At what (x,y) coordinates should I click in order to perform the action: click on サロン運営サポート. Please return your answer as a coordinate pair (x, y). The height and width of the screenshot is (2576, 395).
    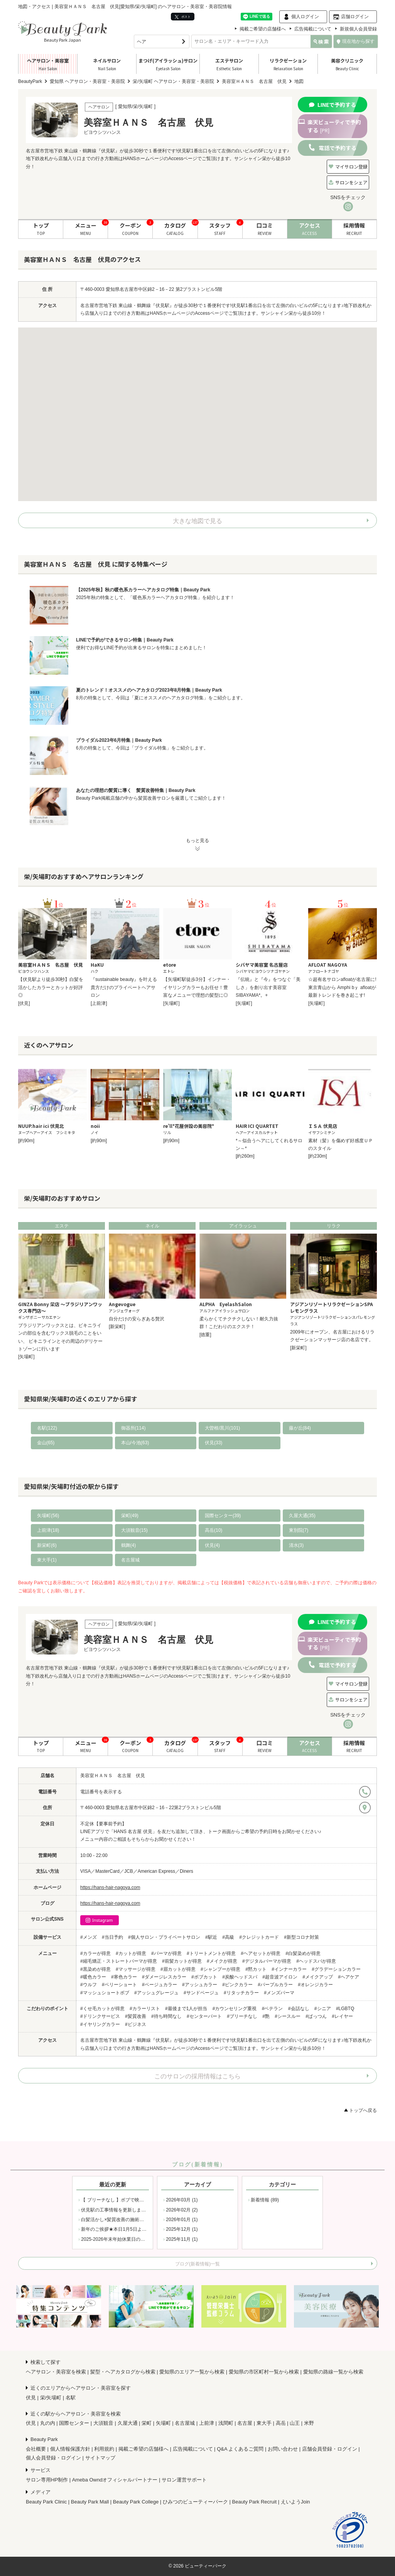
    Looking at the image, I should click on (184, 2480).